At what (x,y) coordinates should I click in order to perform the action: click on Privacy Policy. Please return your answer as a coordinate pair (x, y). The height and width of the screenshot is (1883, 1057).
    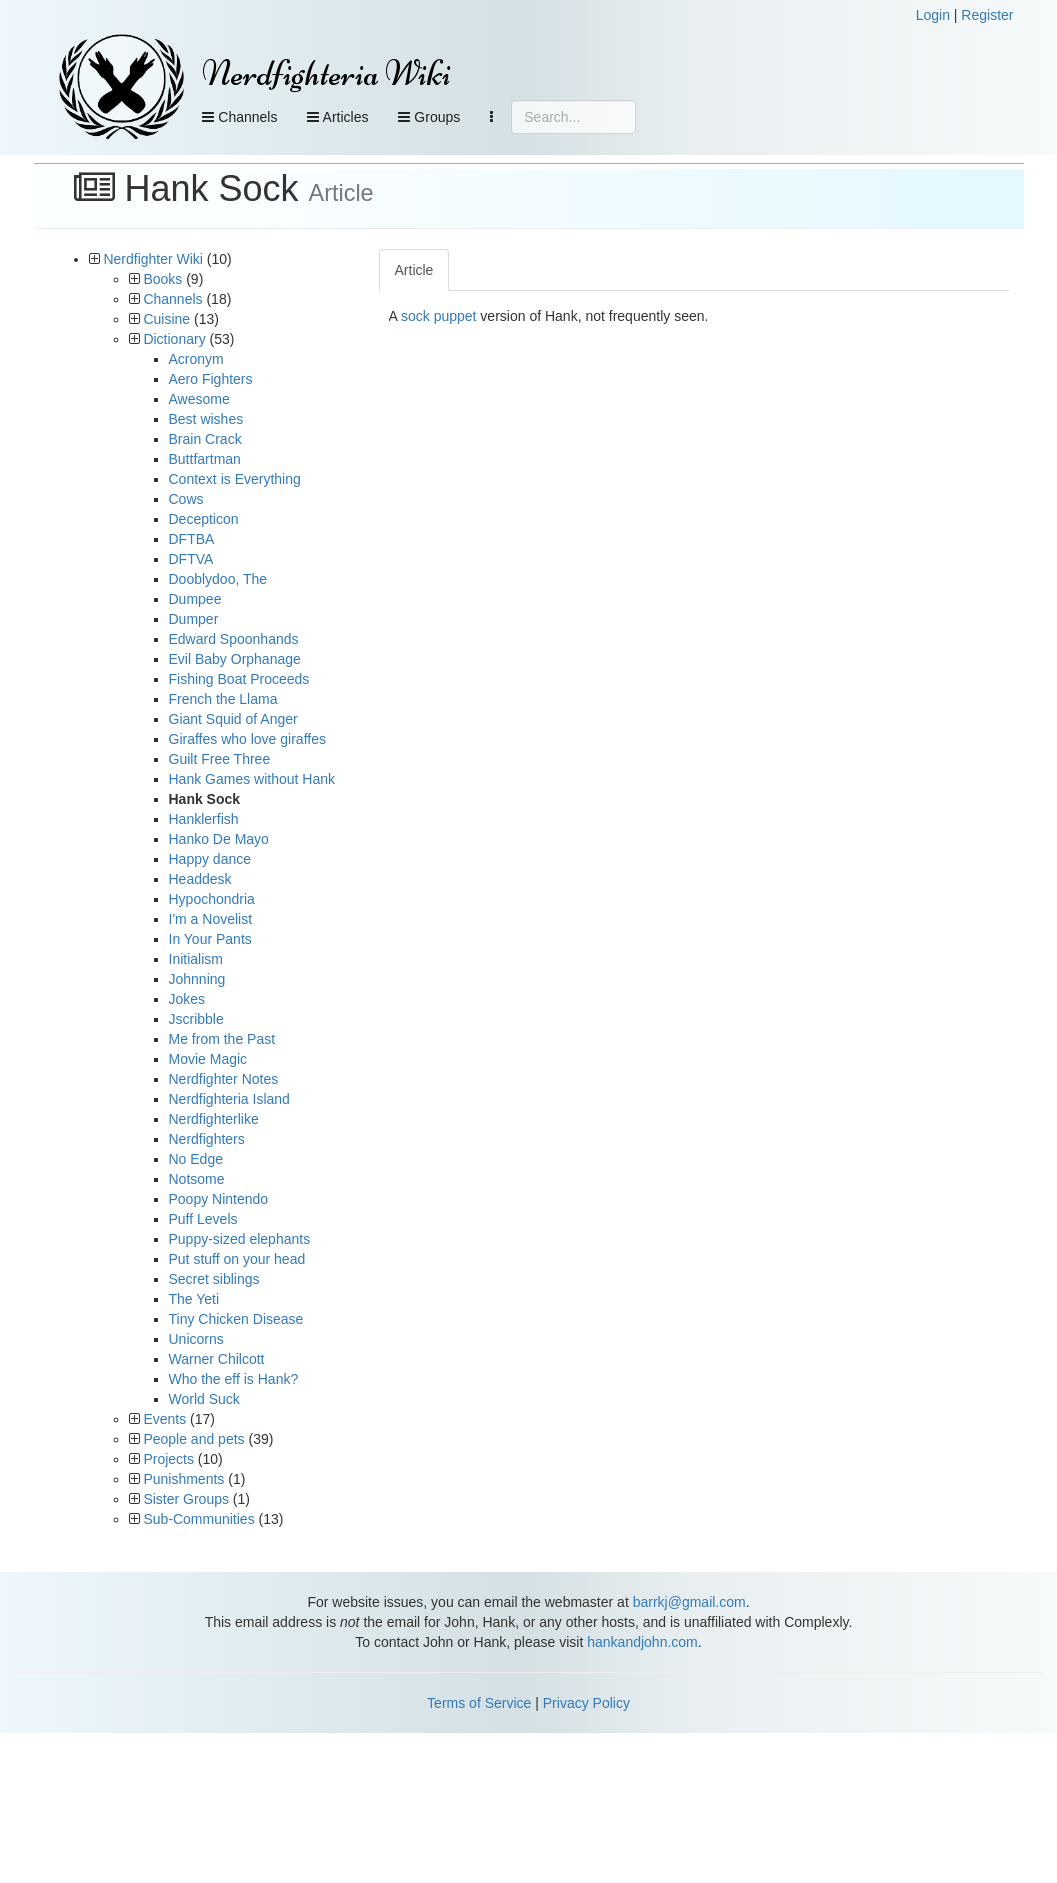
    Looking at the image, I should click on (586, 1703).